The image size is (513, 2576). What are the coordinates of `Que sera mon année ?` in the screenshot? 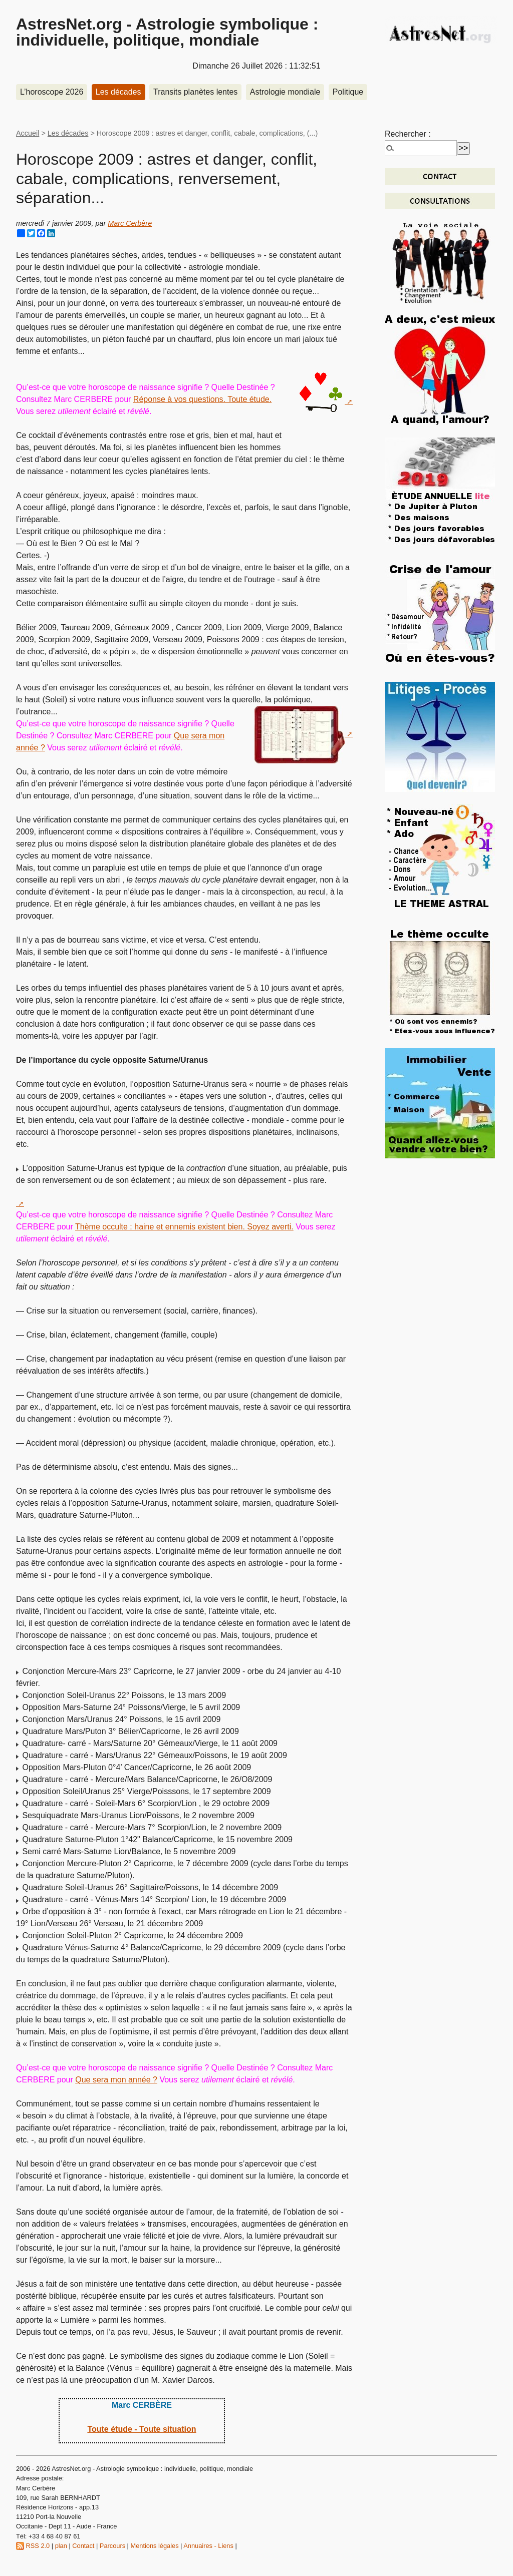 It's located at (116, 2079).